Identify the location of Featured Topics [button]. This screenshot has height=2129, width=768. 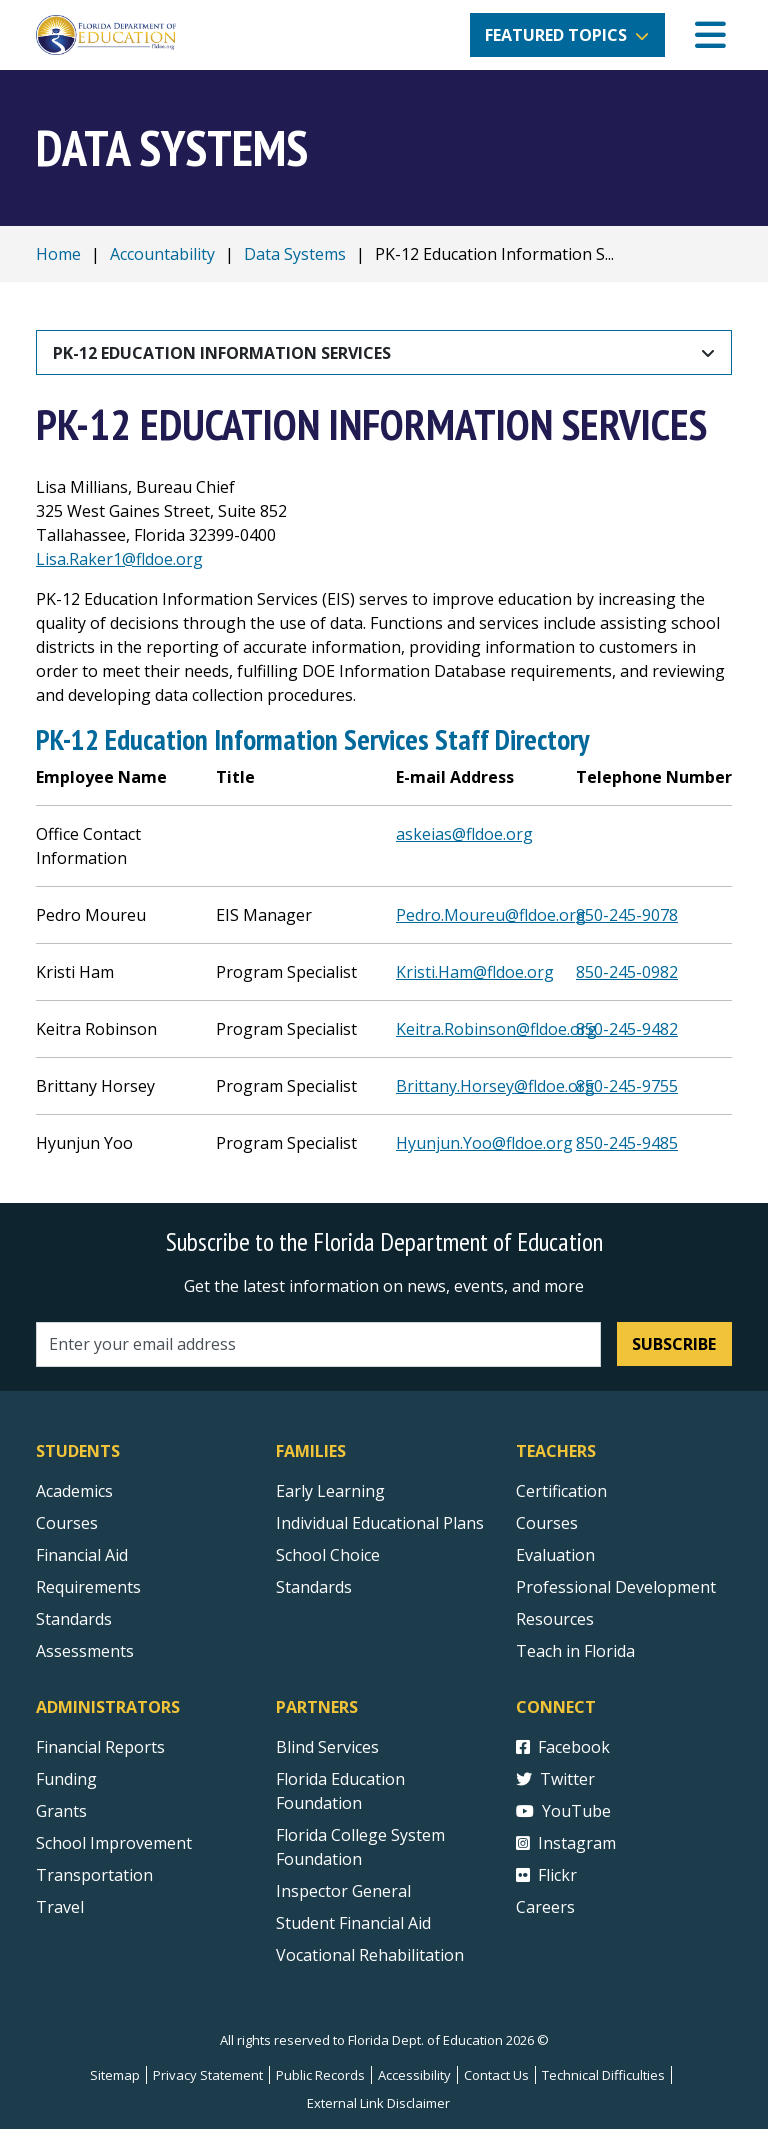
(556, 35).